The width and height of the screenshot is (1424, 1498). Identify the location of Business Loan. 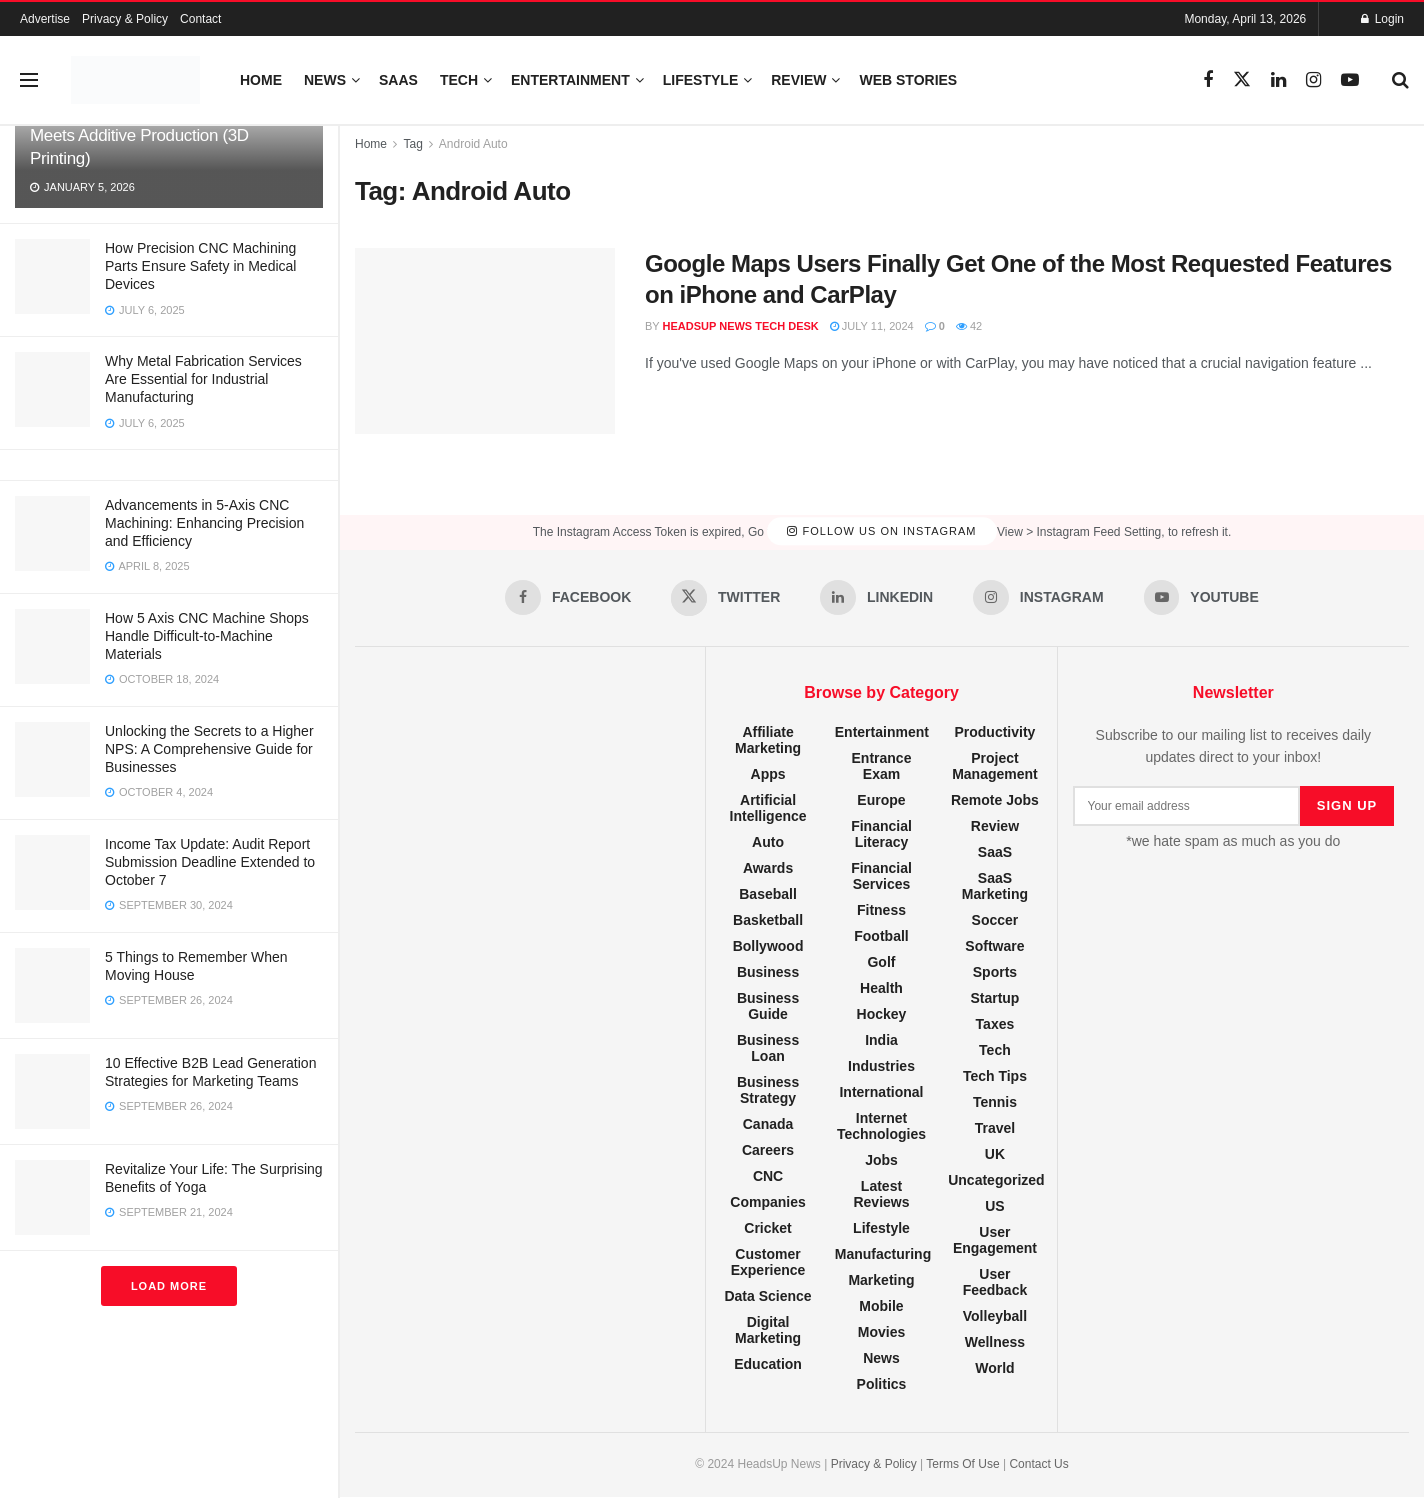
(768, 1048).